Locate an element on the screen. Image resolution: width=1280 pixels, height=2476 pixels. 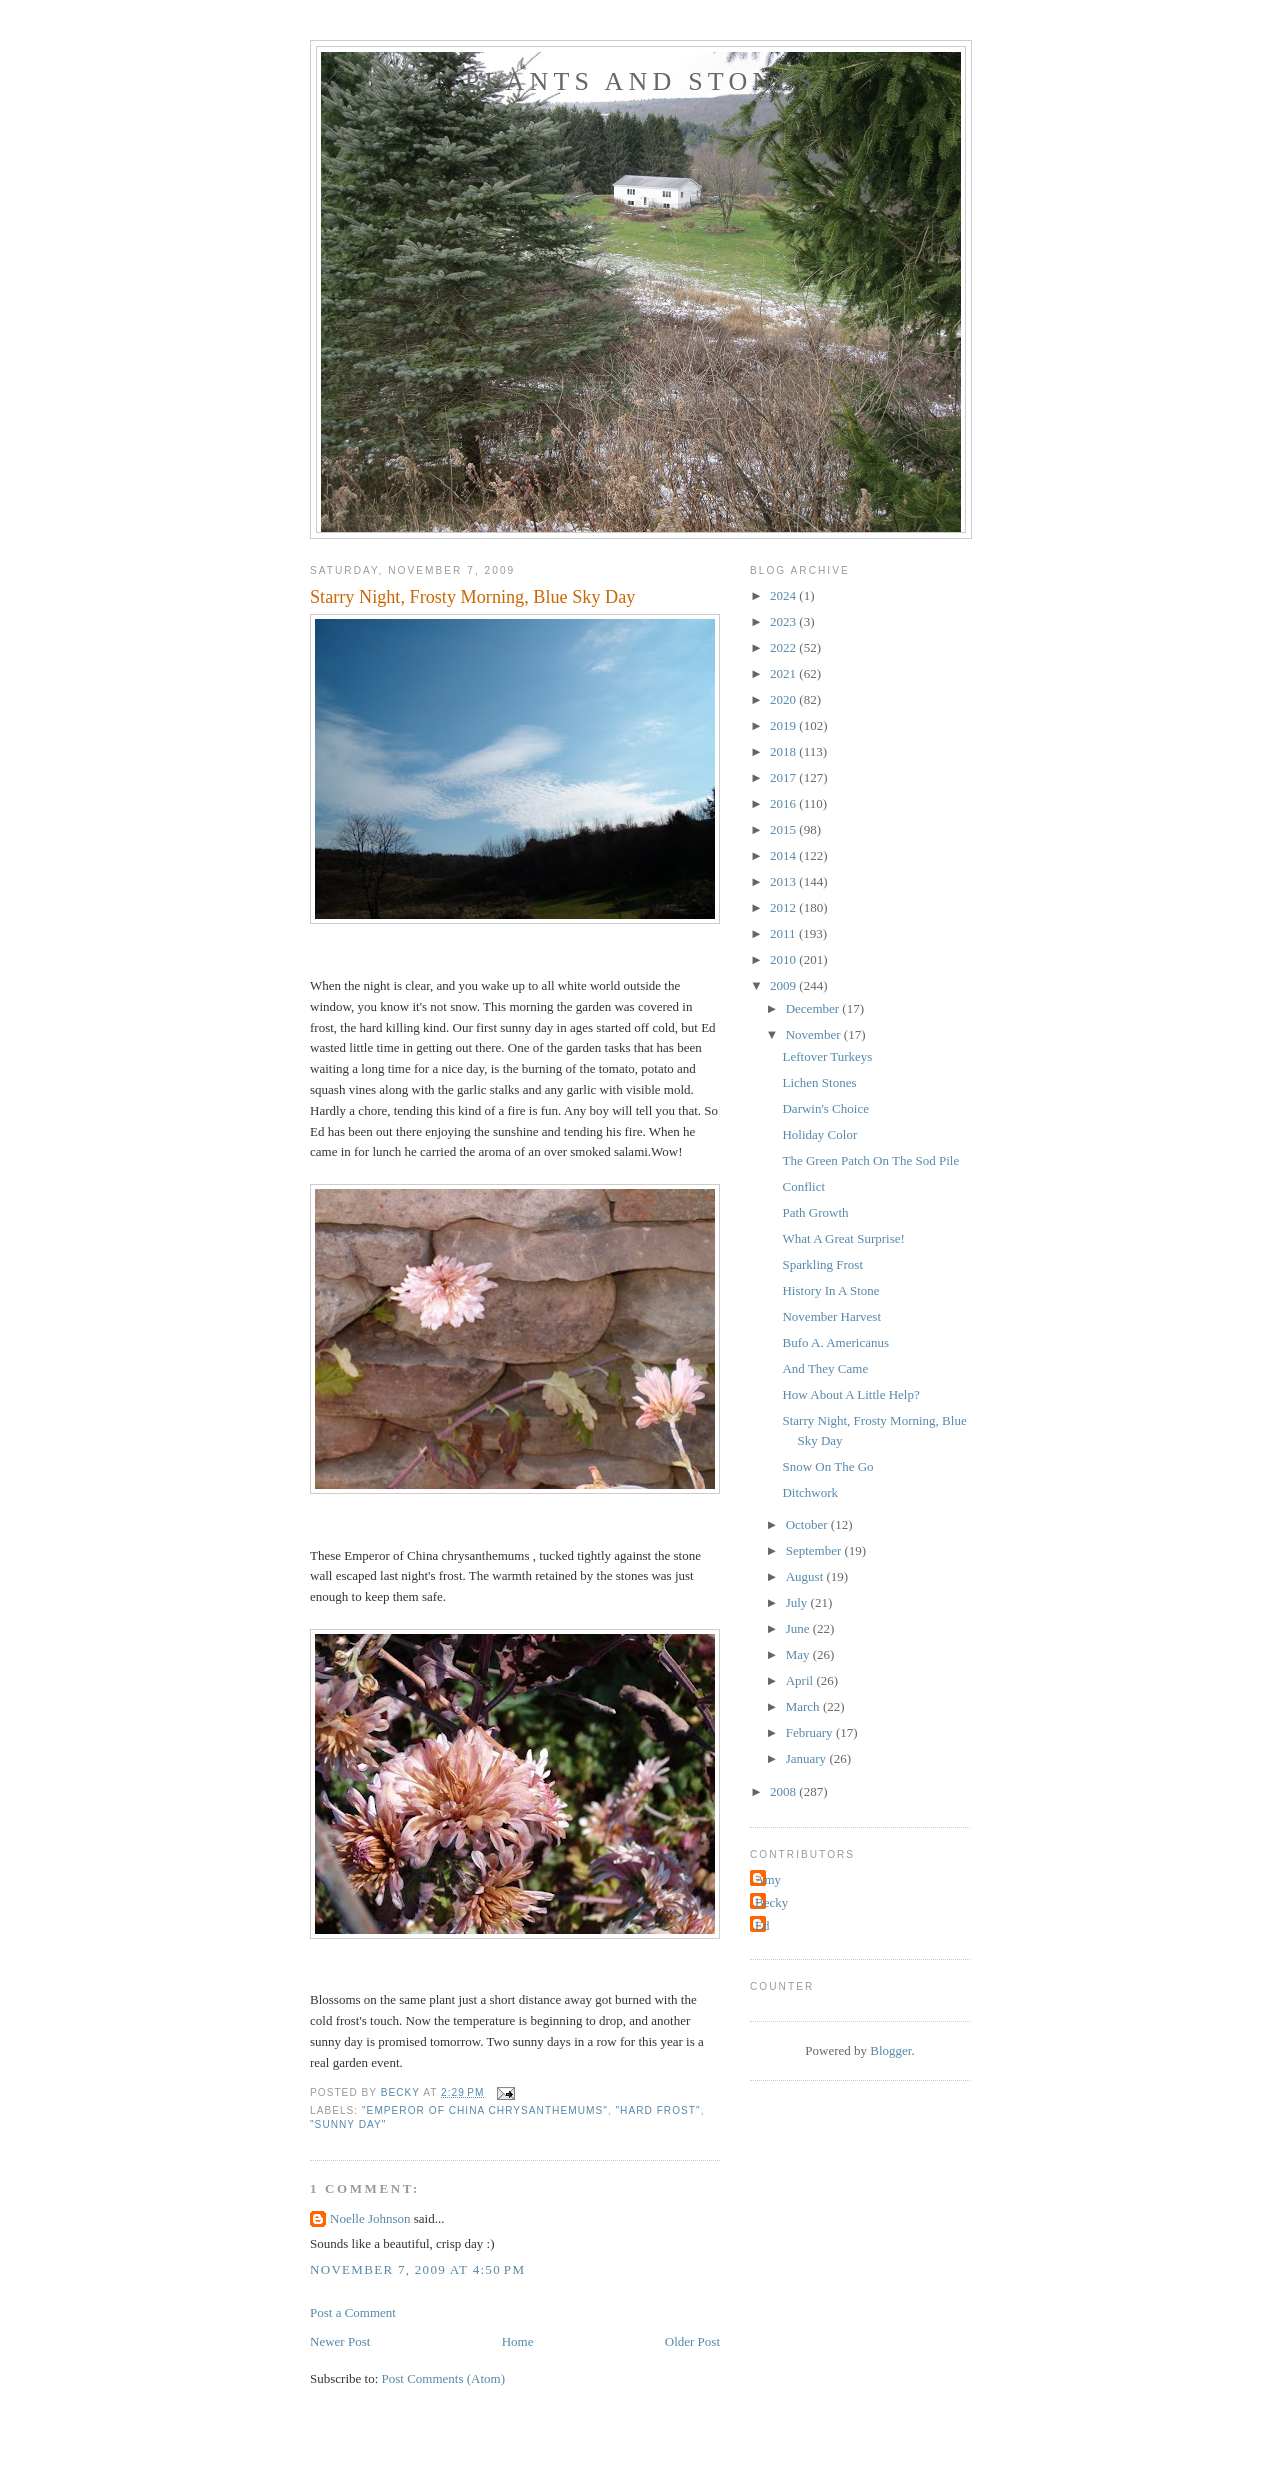
2015 is located at coordinates (784, 829).